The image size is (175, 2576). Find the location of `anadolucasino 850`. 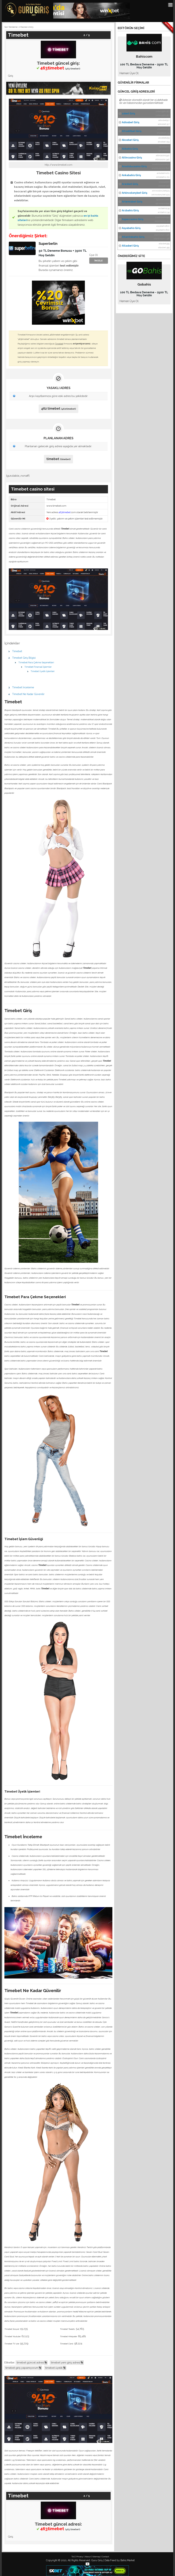

anadolucasino 850 is located at coordinates (161, 168).